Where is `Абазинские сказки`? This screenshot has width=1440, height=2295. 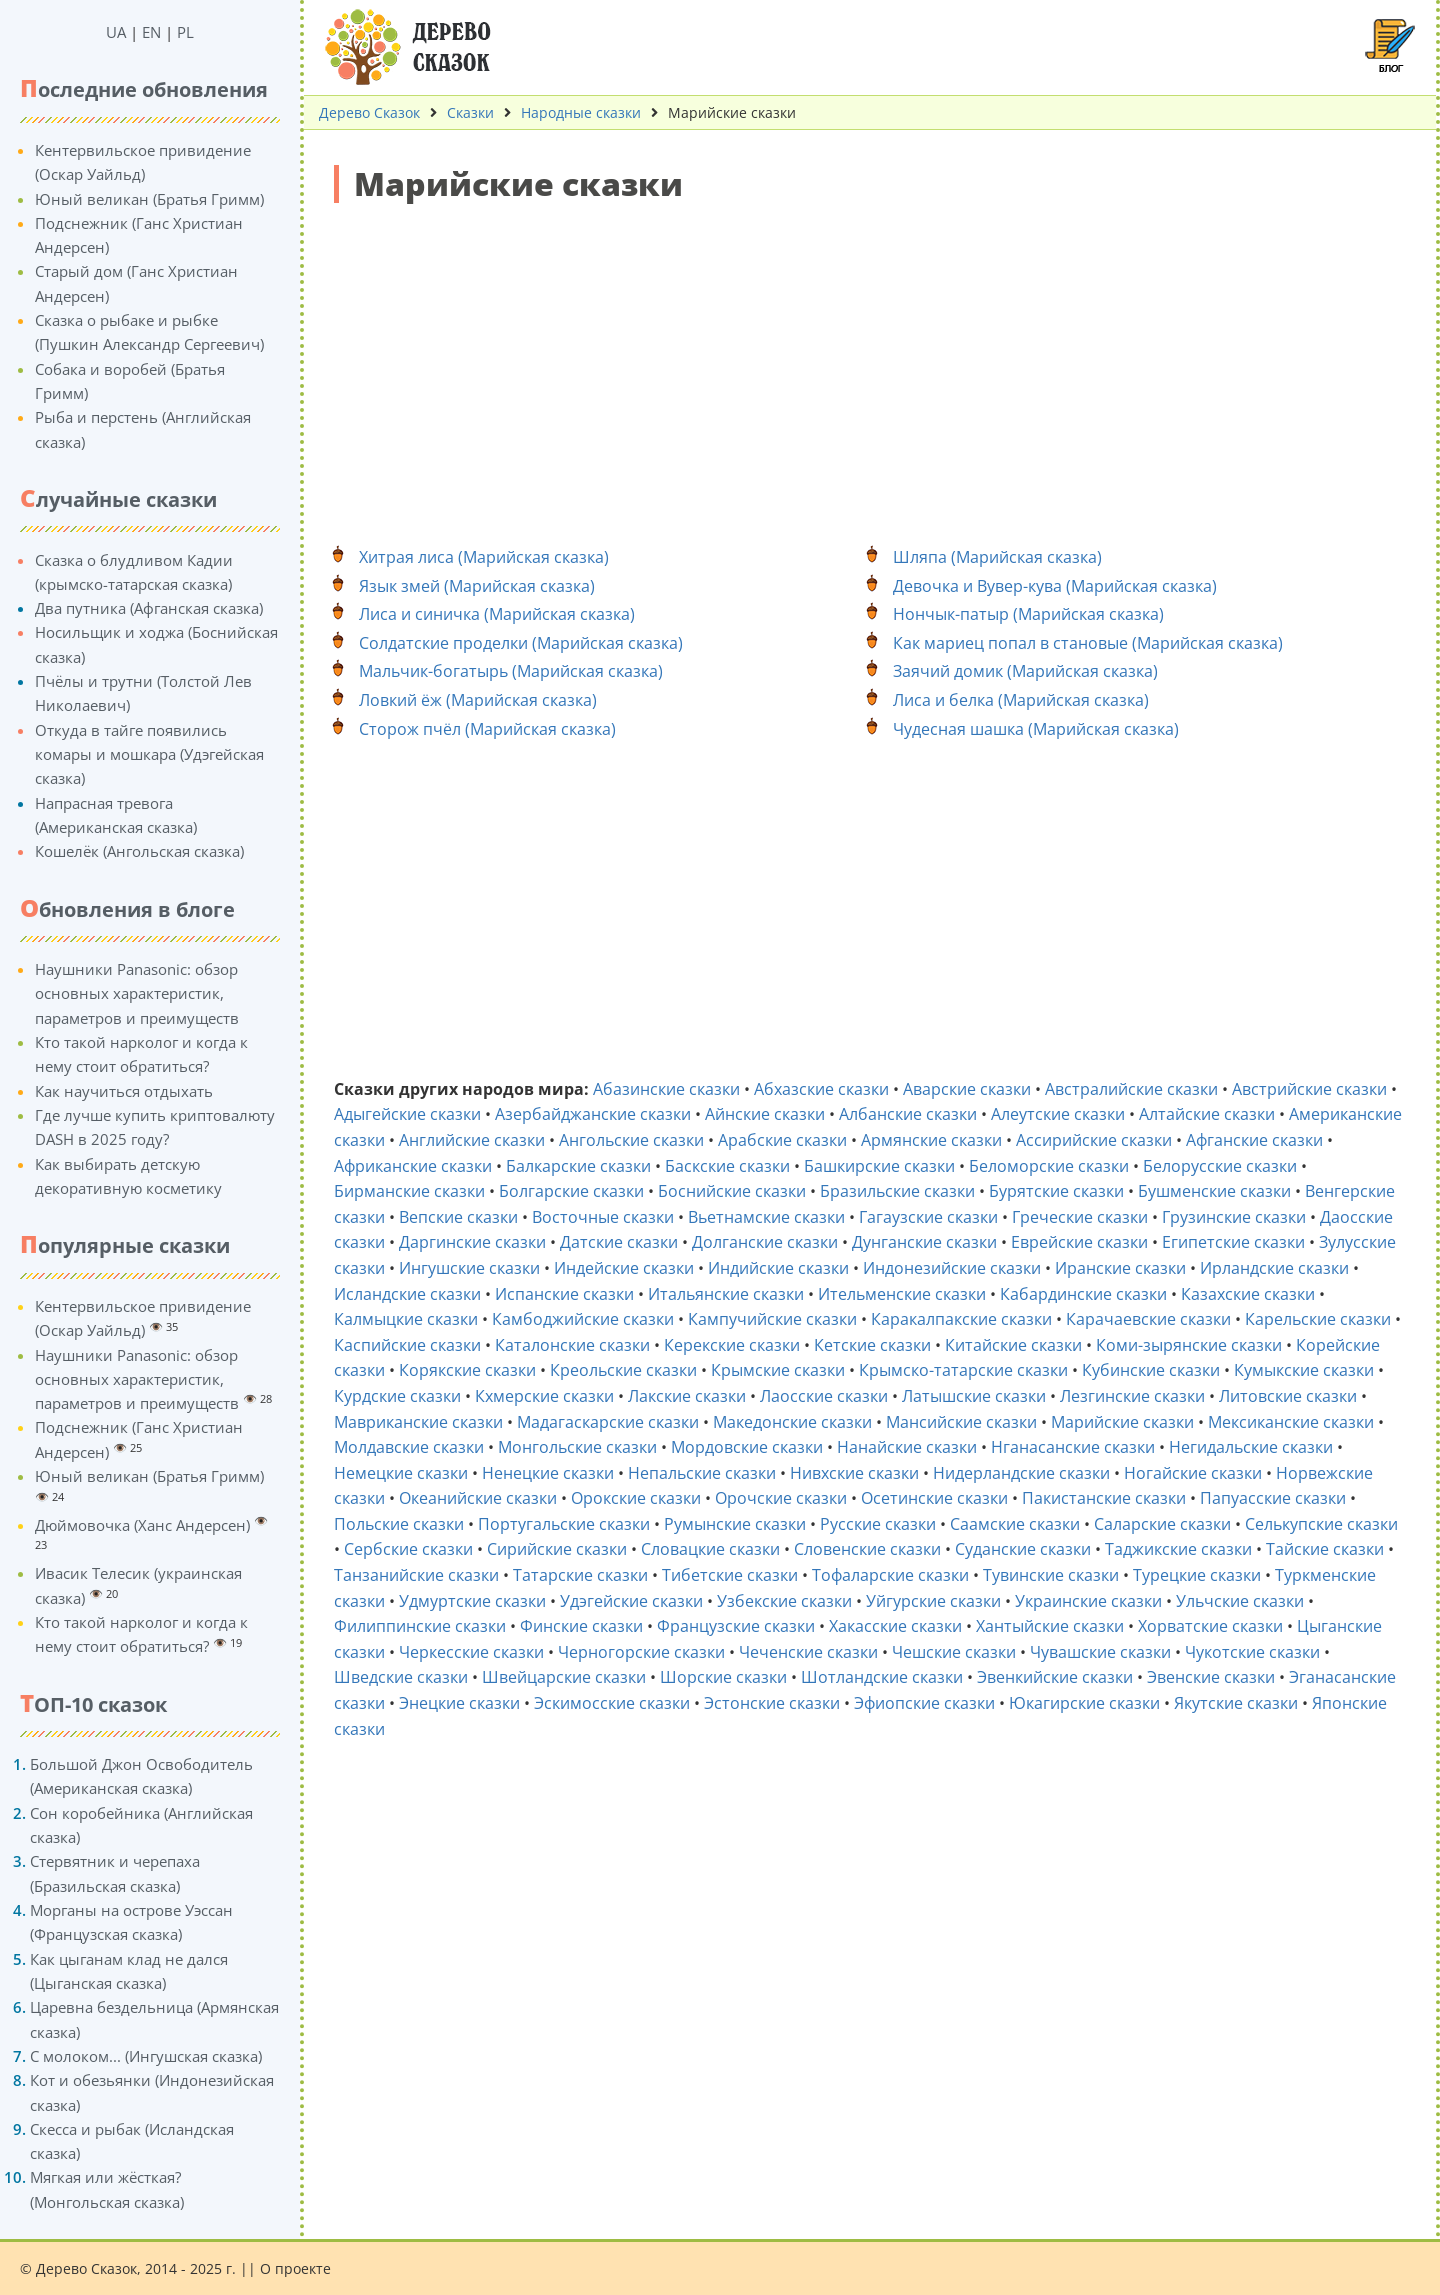 Абазинские сказки is located at coordinates (666, 1089).